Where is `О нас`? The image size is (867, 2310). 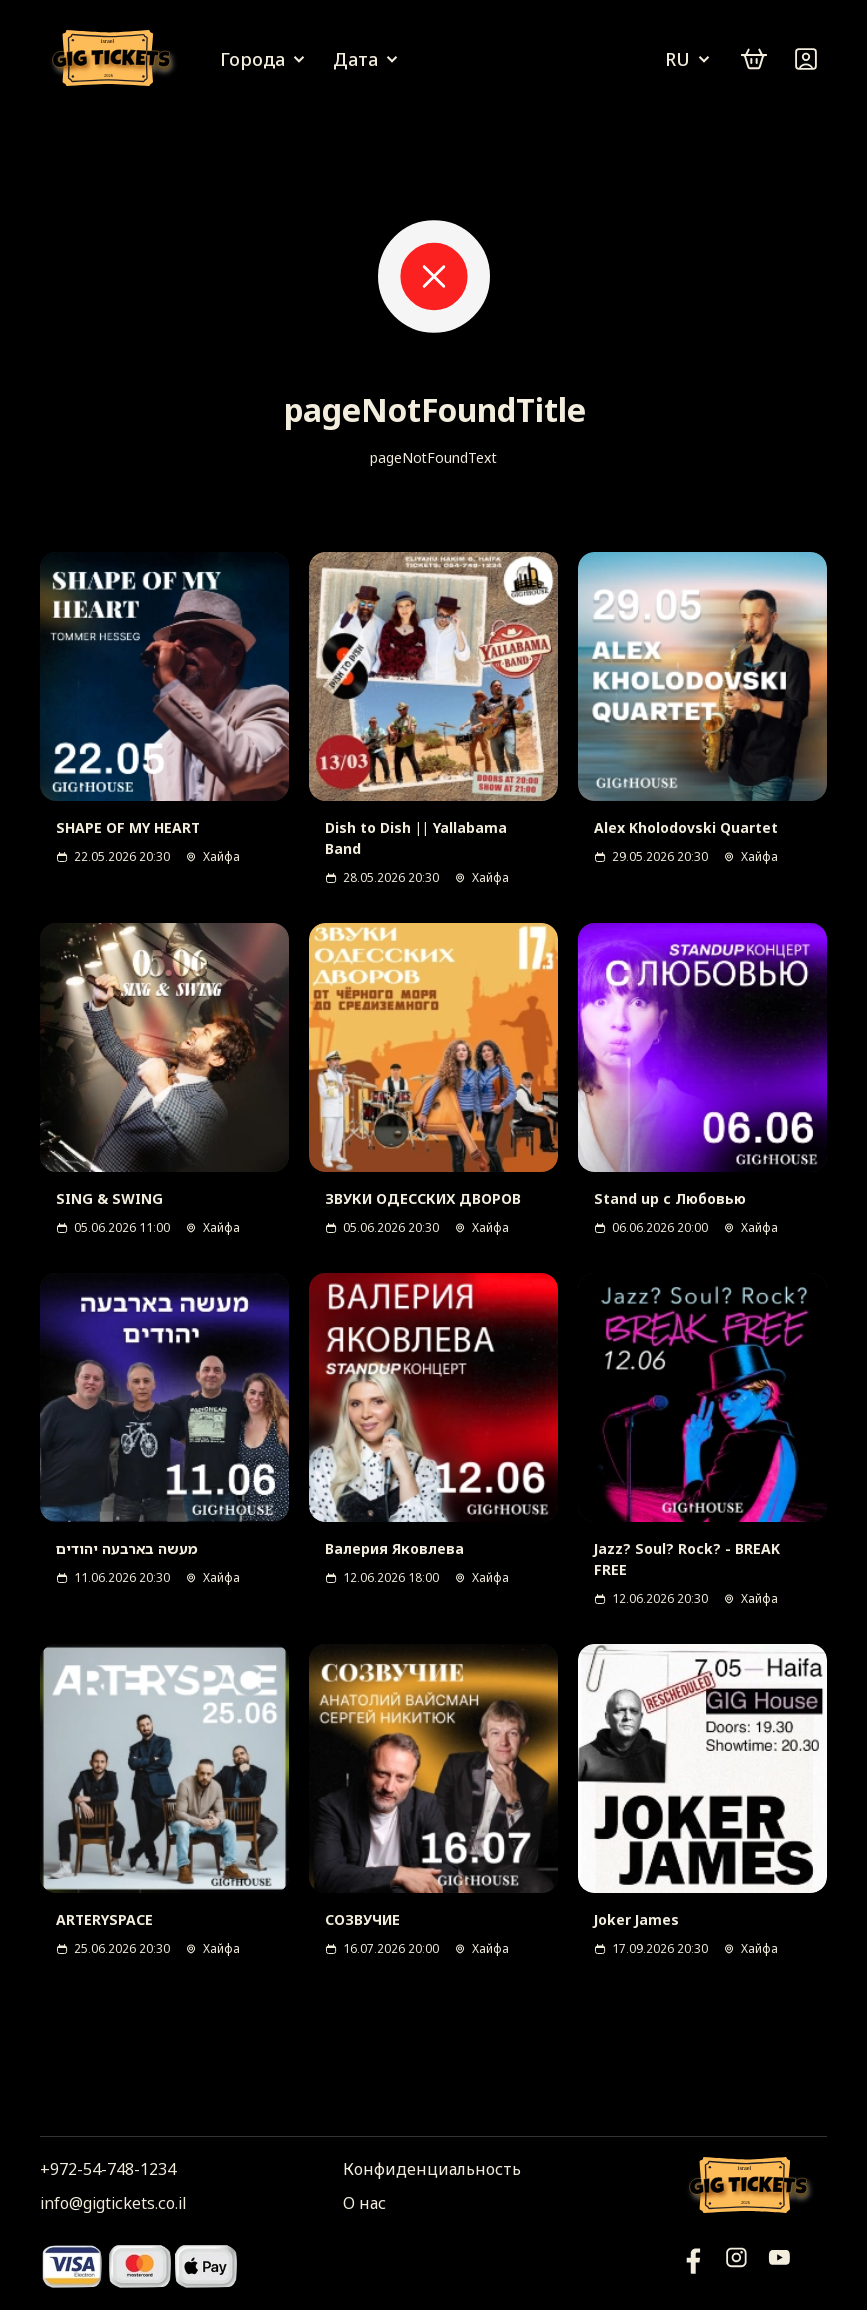
О нас is located at coordinates (364, 2203).